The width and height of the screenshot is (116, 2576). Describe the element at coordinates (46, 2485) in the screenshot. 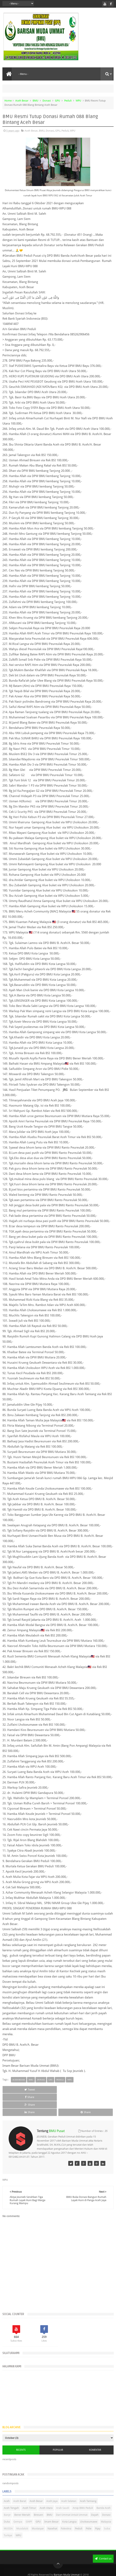

I see `Aceh Utara` at that location.